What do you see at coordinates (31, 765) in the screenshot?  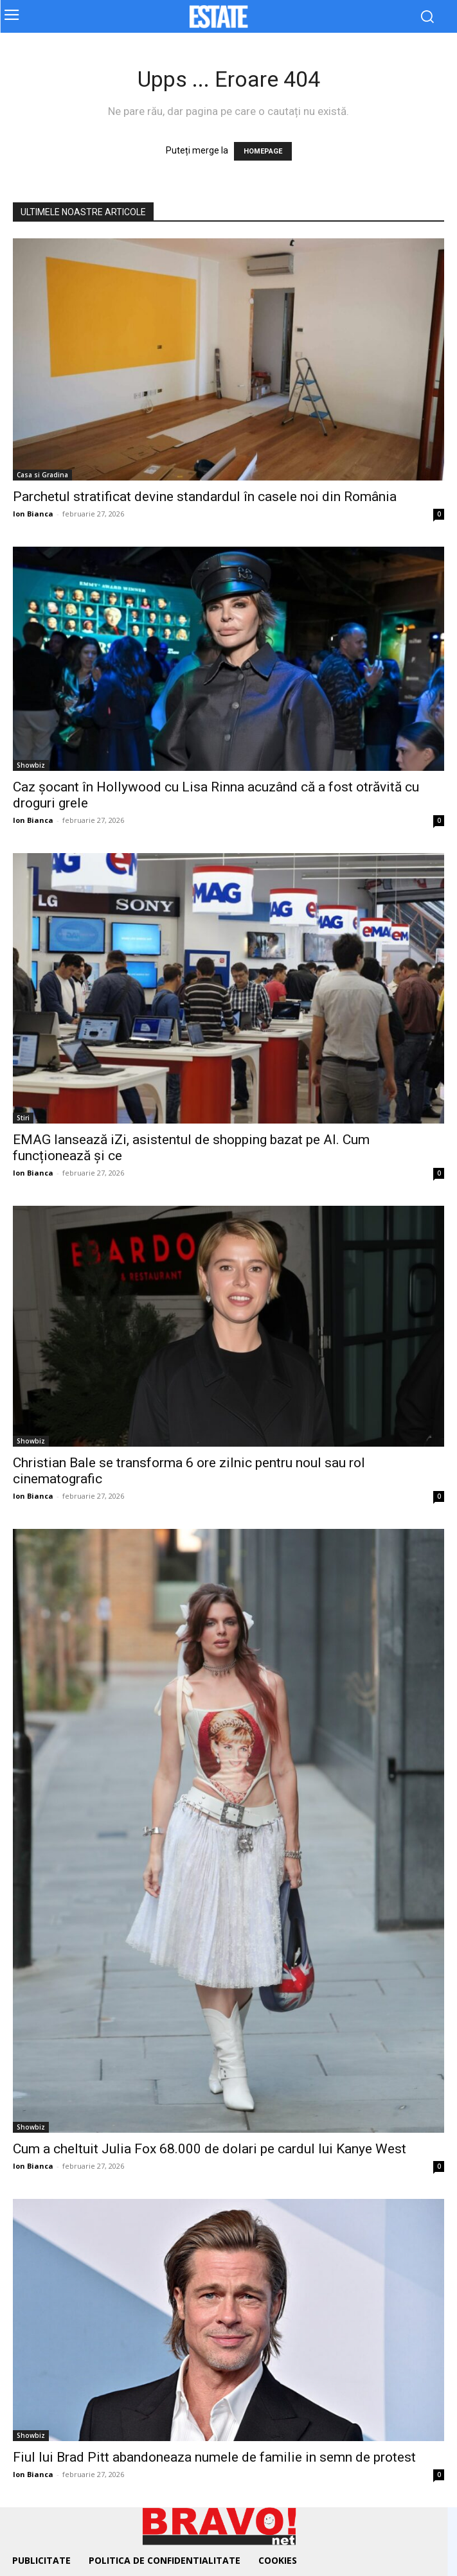 I see `Showbiz` at bounding box center [31, 765].